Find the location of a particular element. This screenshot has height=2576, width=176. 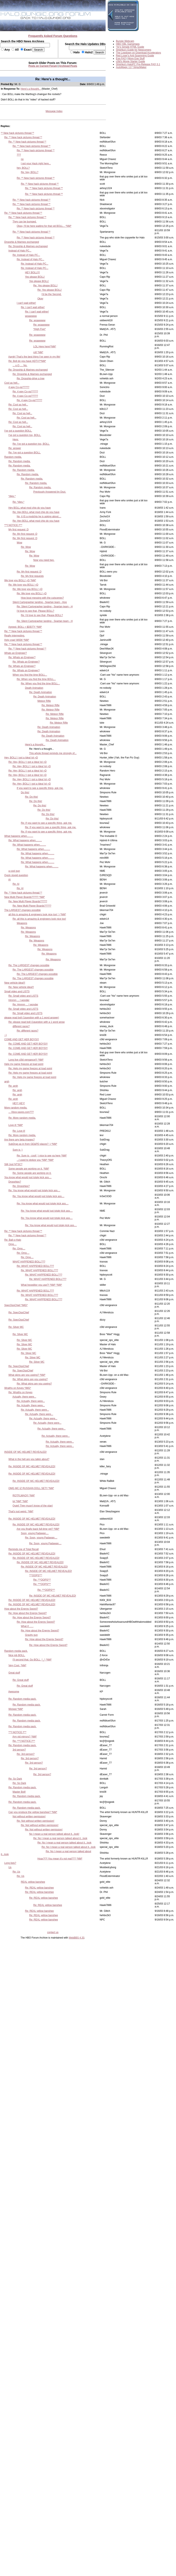

I'd be the Second. is located at coordinates (51, 294).